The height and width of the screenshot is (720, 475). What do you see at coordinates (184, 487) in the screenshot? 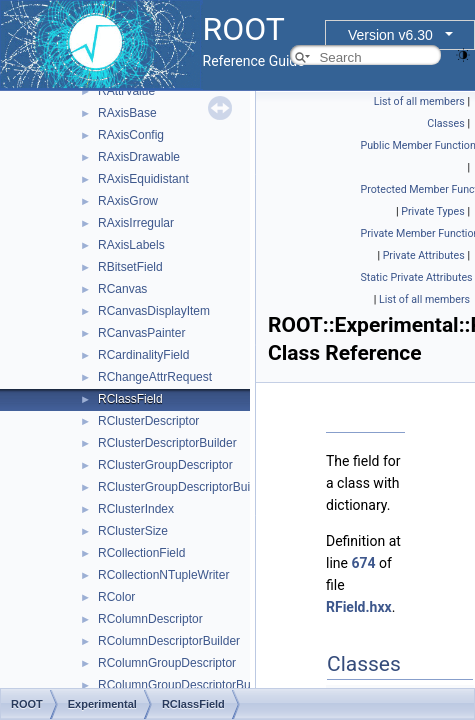
I see `RClusterGroupDescriptorBuilder` at bounding box center [184, 487].